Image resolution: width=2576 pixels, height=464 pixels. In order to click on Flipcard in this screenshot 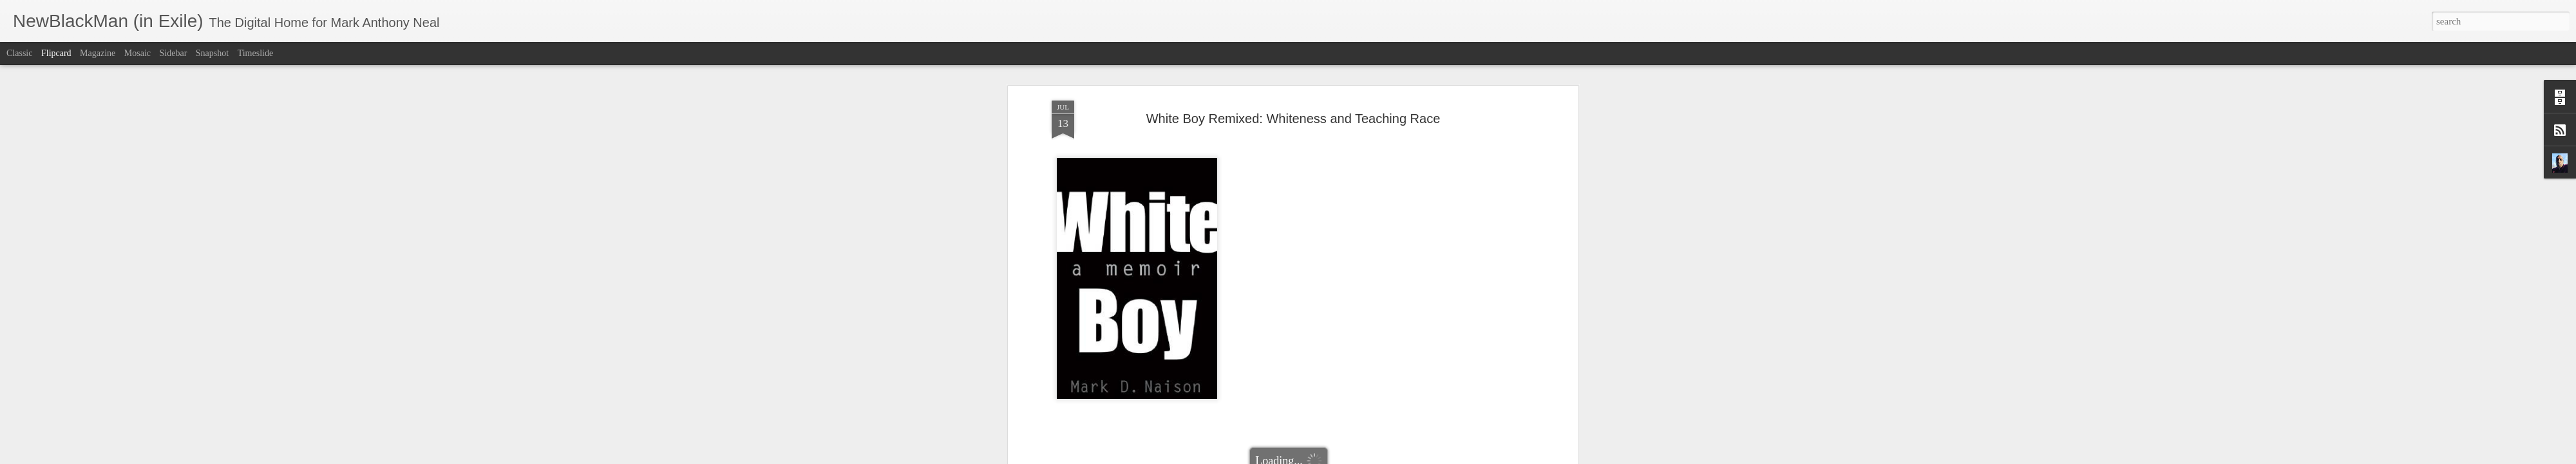, I will do `click(56, 53)`.